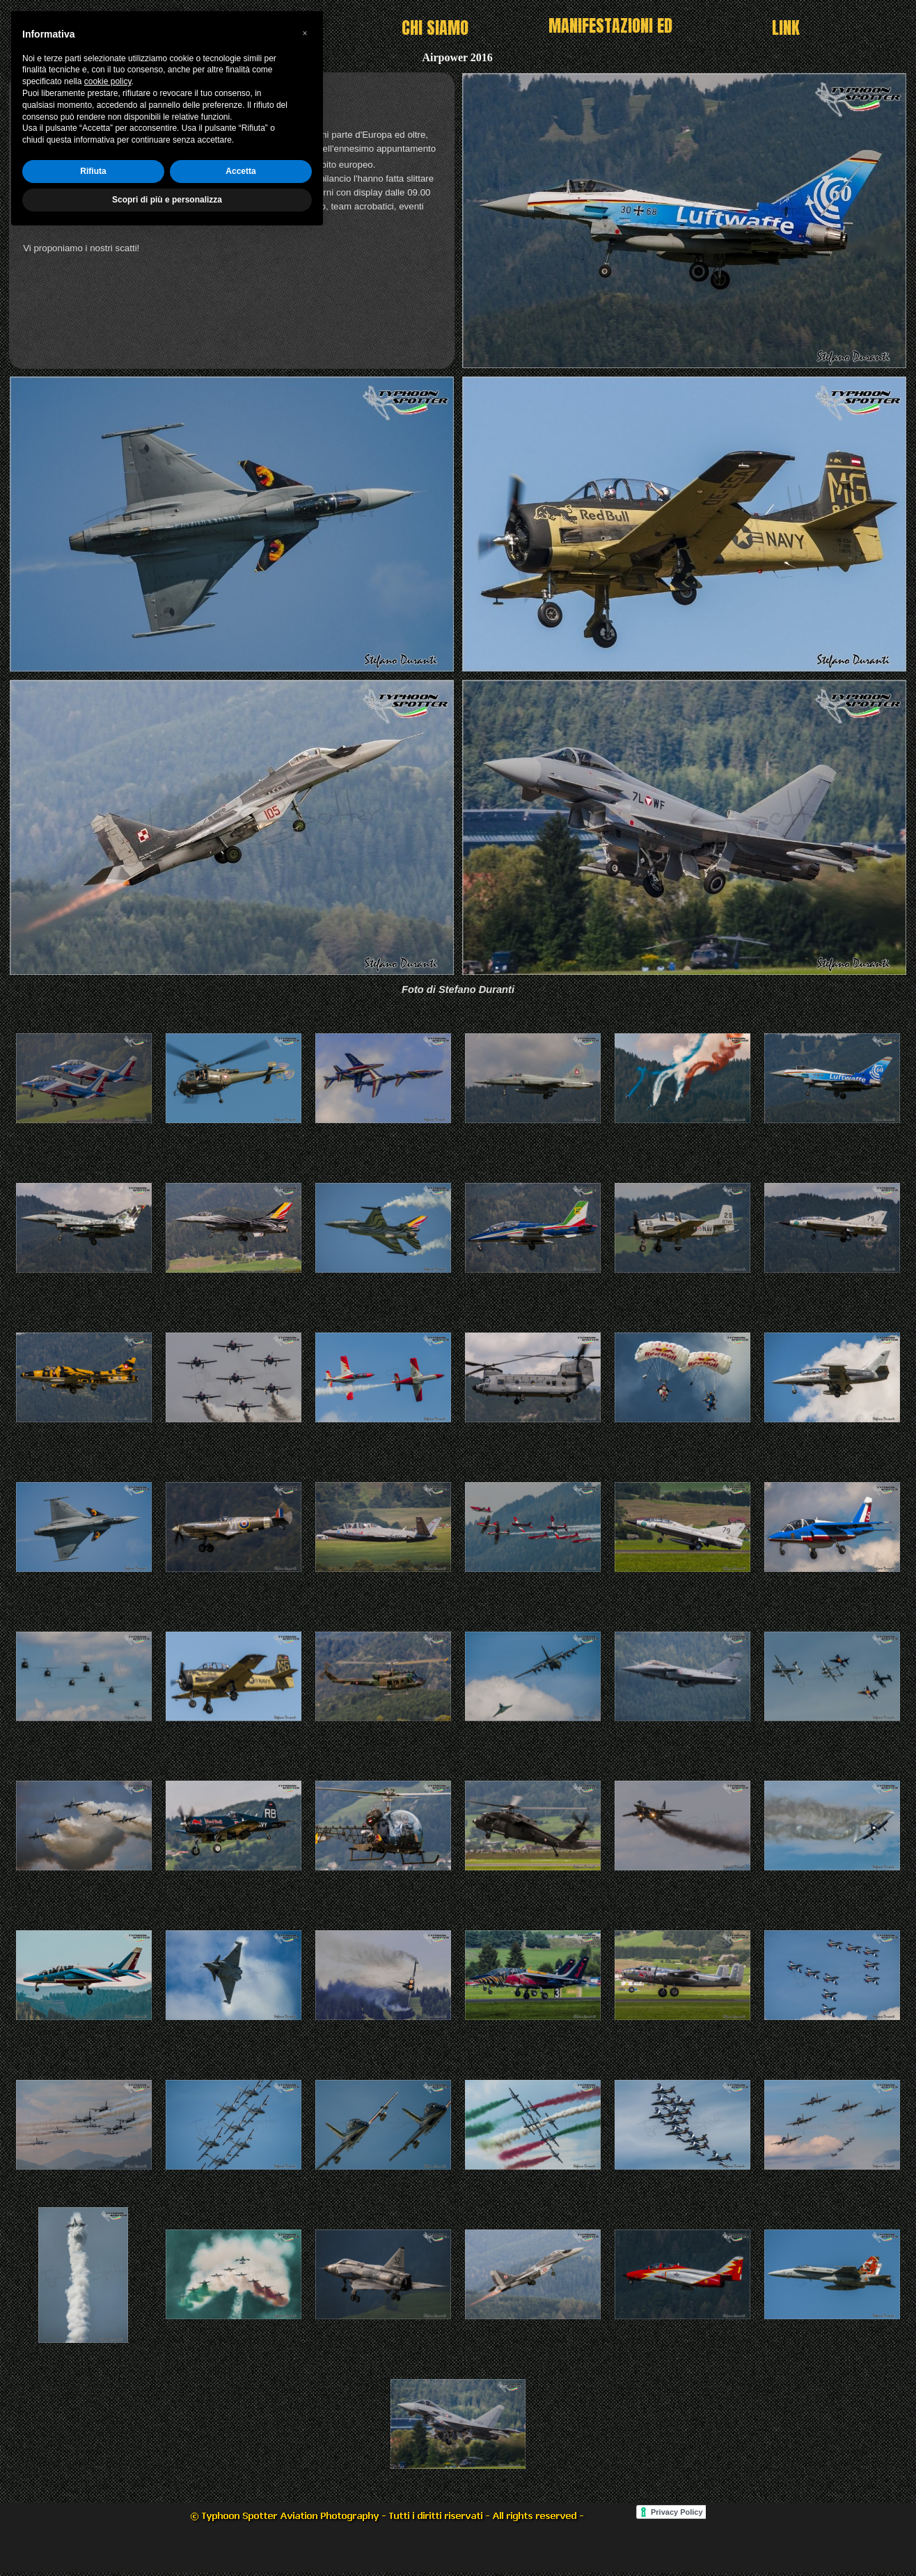 This screenshot has height=2576, width=916. I want to click on CHI SIAMO, so click(435, 27).